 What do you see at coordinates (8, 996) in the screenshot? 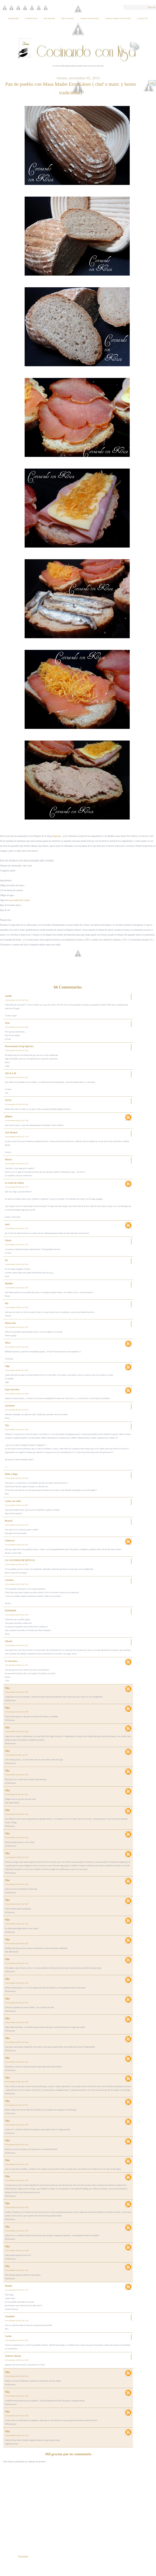
I see `Anniki` at bounding box center [8, 996].